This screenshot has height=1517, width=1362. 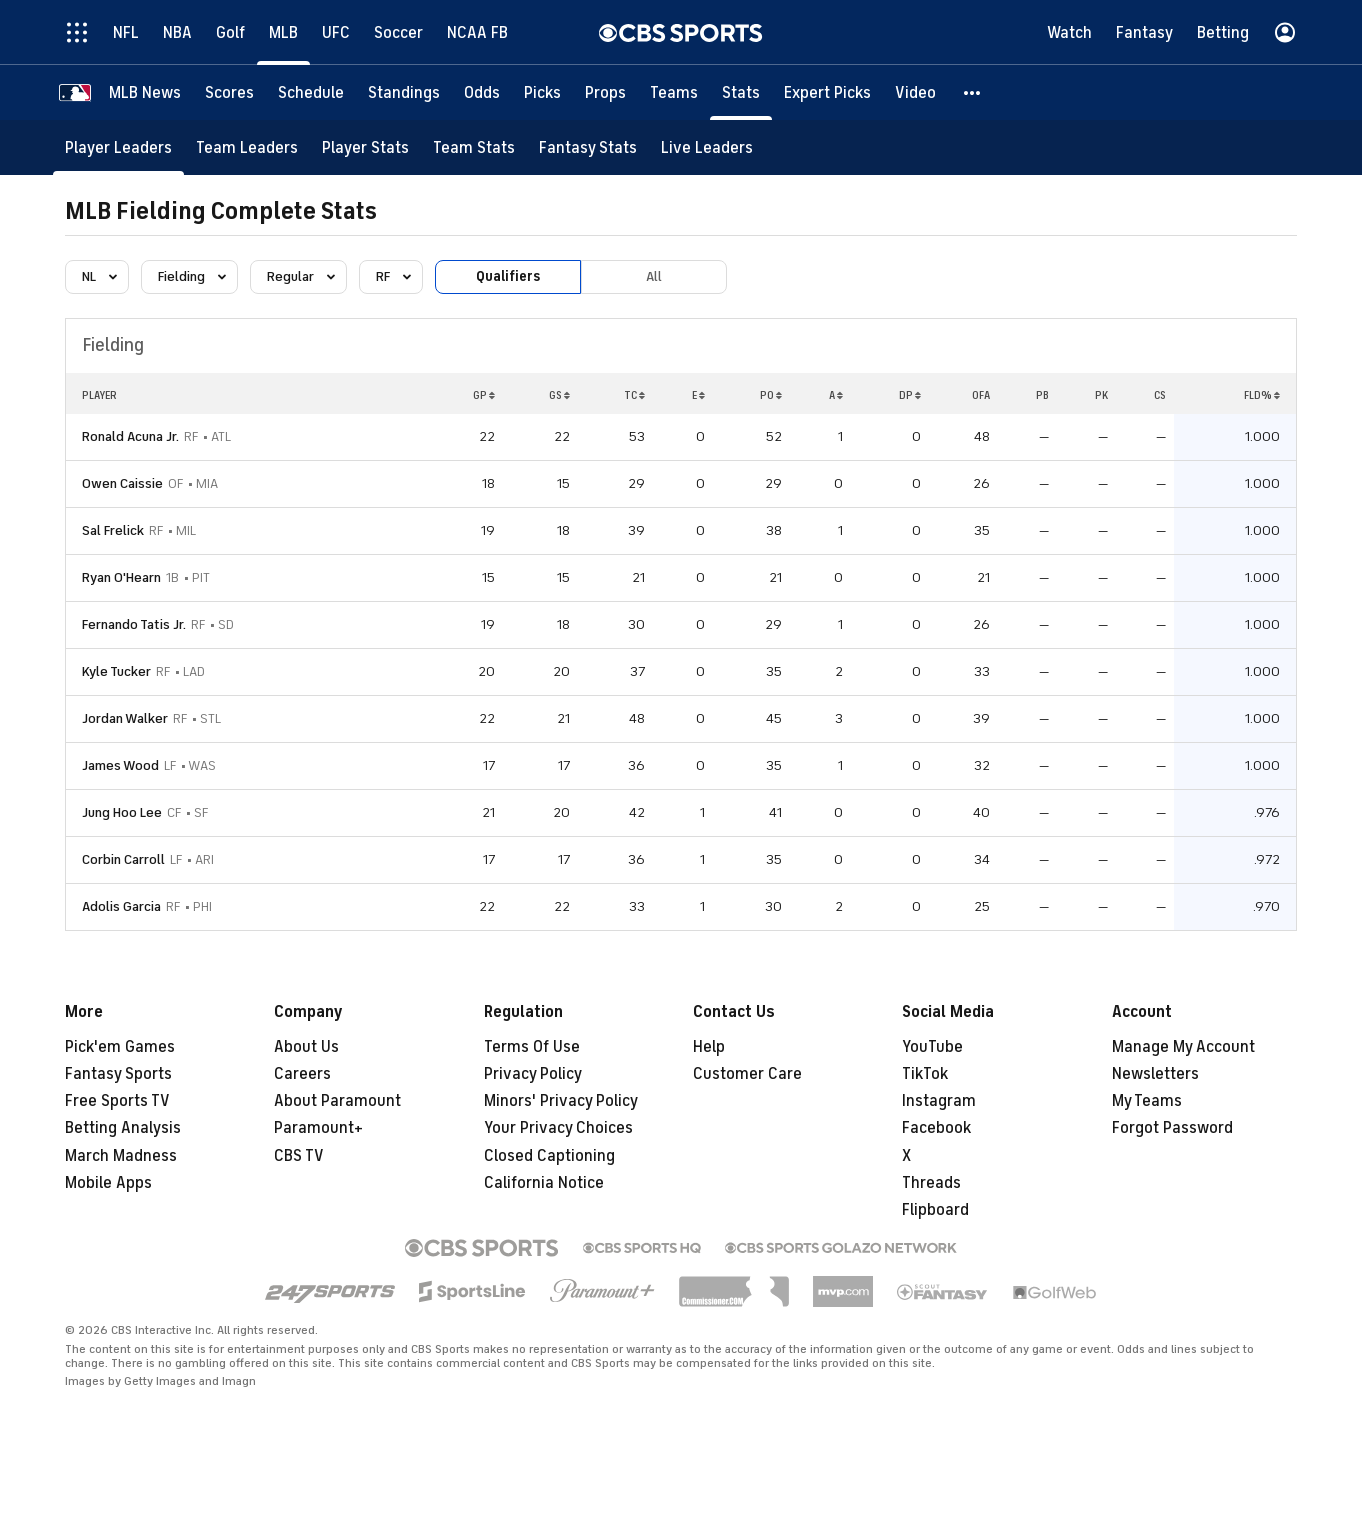 What do you see at coordinates (935, 1210) in the screenshot?
I see `Flipboard` at bounding box center [935, 1210].